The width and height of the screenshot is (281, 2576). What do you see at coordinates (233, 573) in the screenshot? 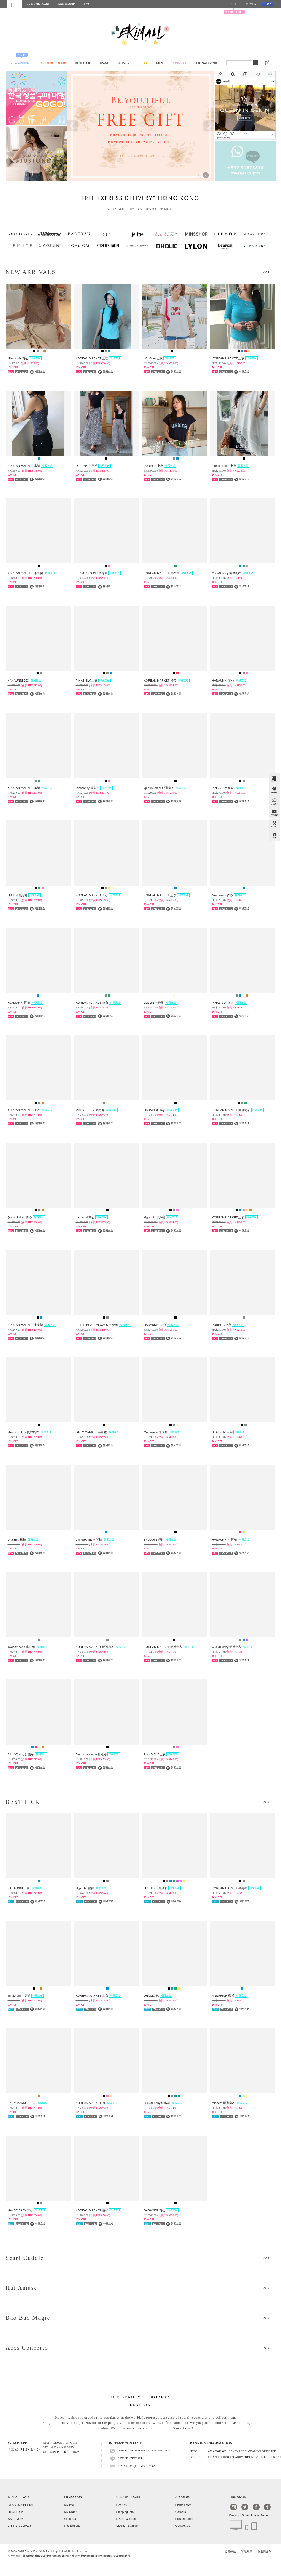
I see `Click&Funny 開襟衛衣` at bounding box center [233, 573].